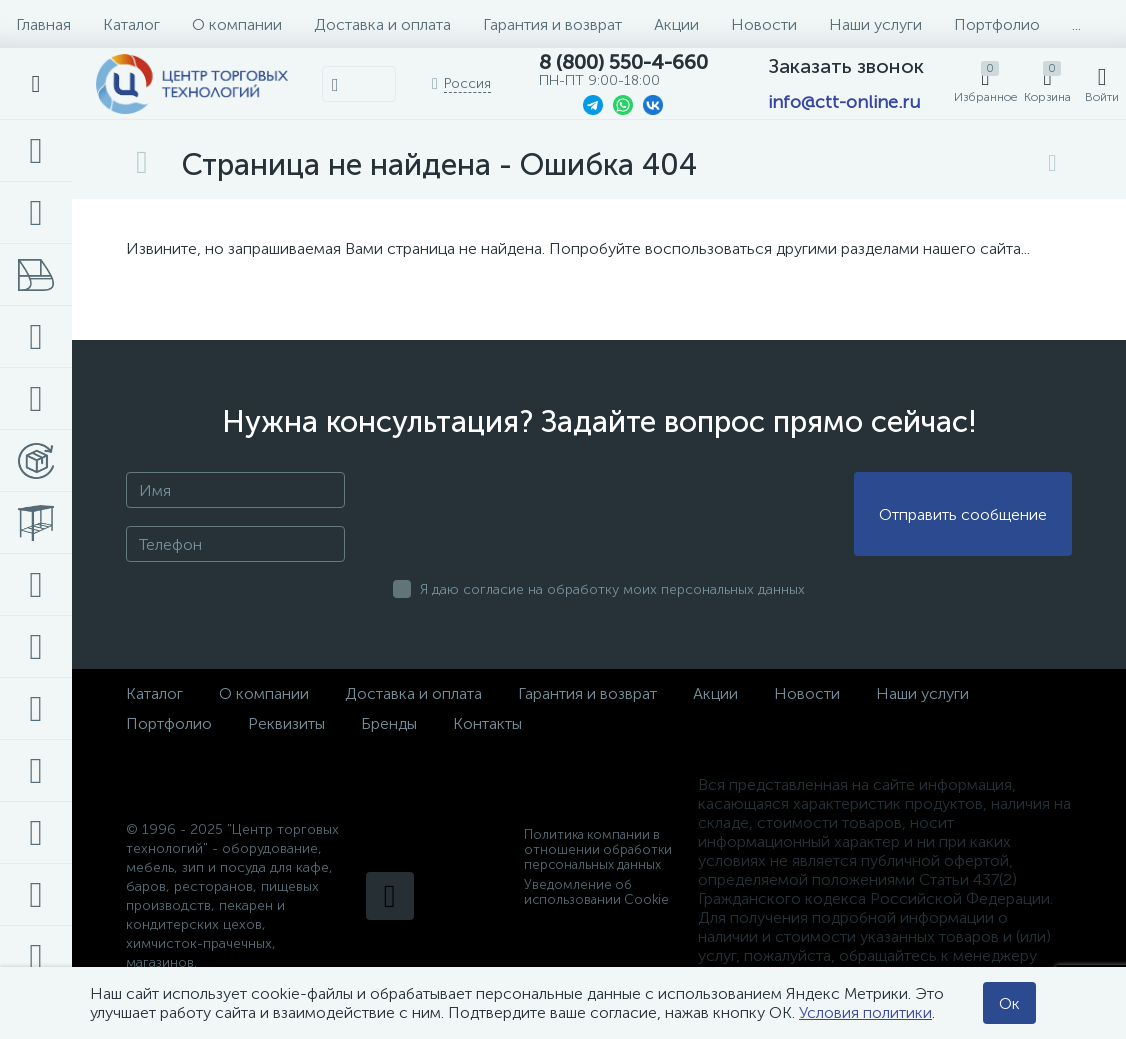  What do you see at coordinates (382, 24) in the screenshot?
I see `Доставка и оплата` at bounding box center [382, 24].